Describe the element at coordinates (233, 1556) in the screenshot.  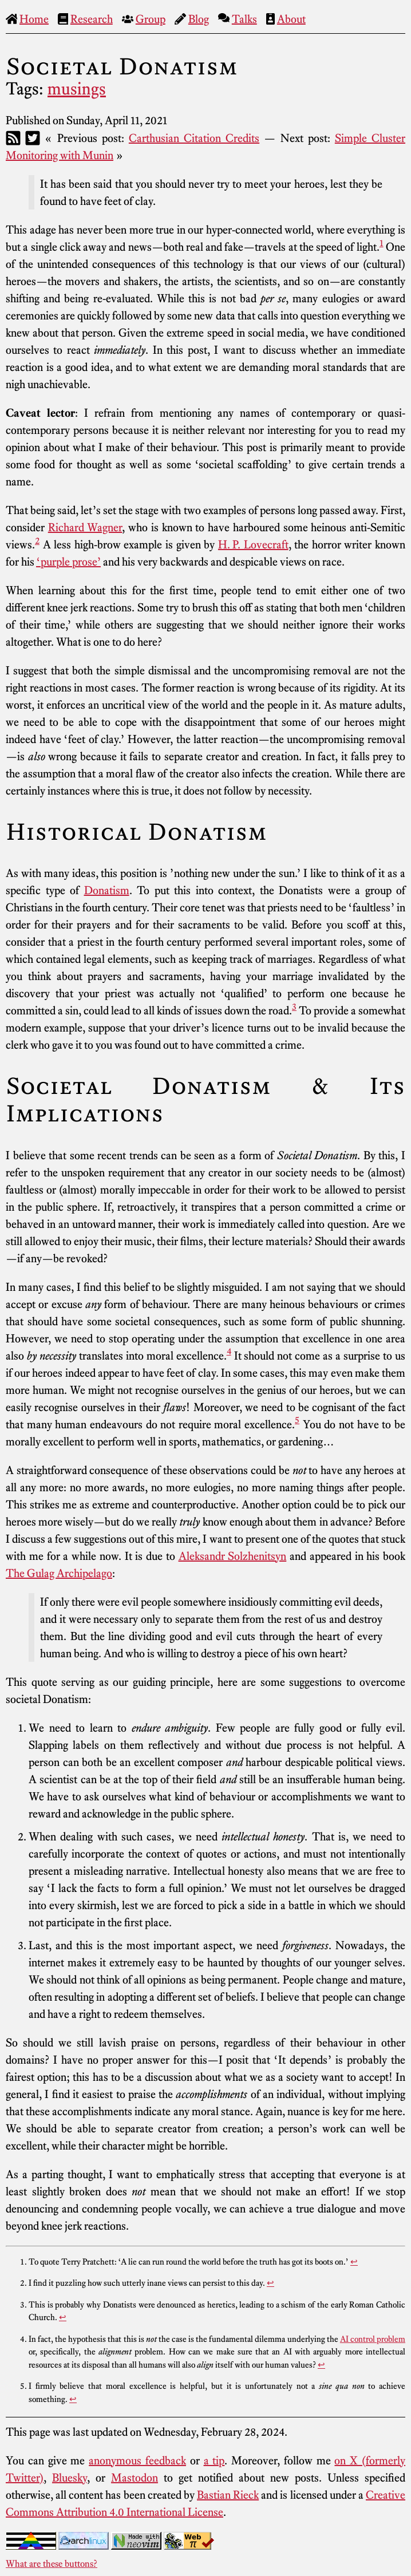
I see `Aleksandr Solzhenitsyn` at that location.